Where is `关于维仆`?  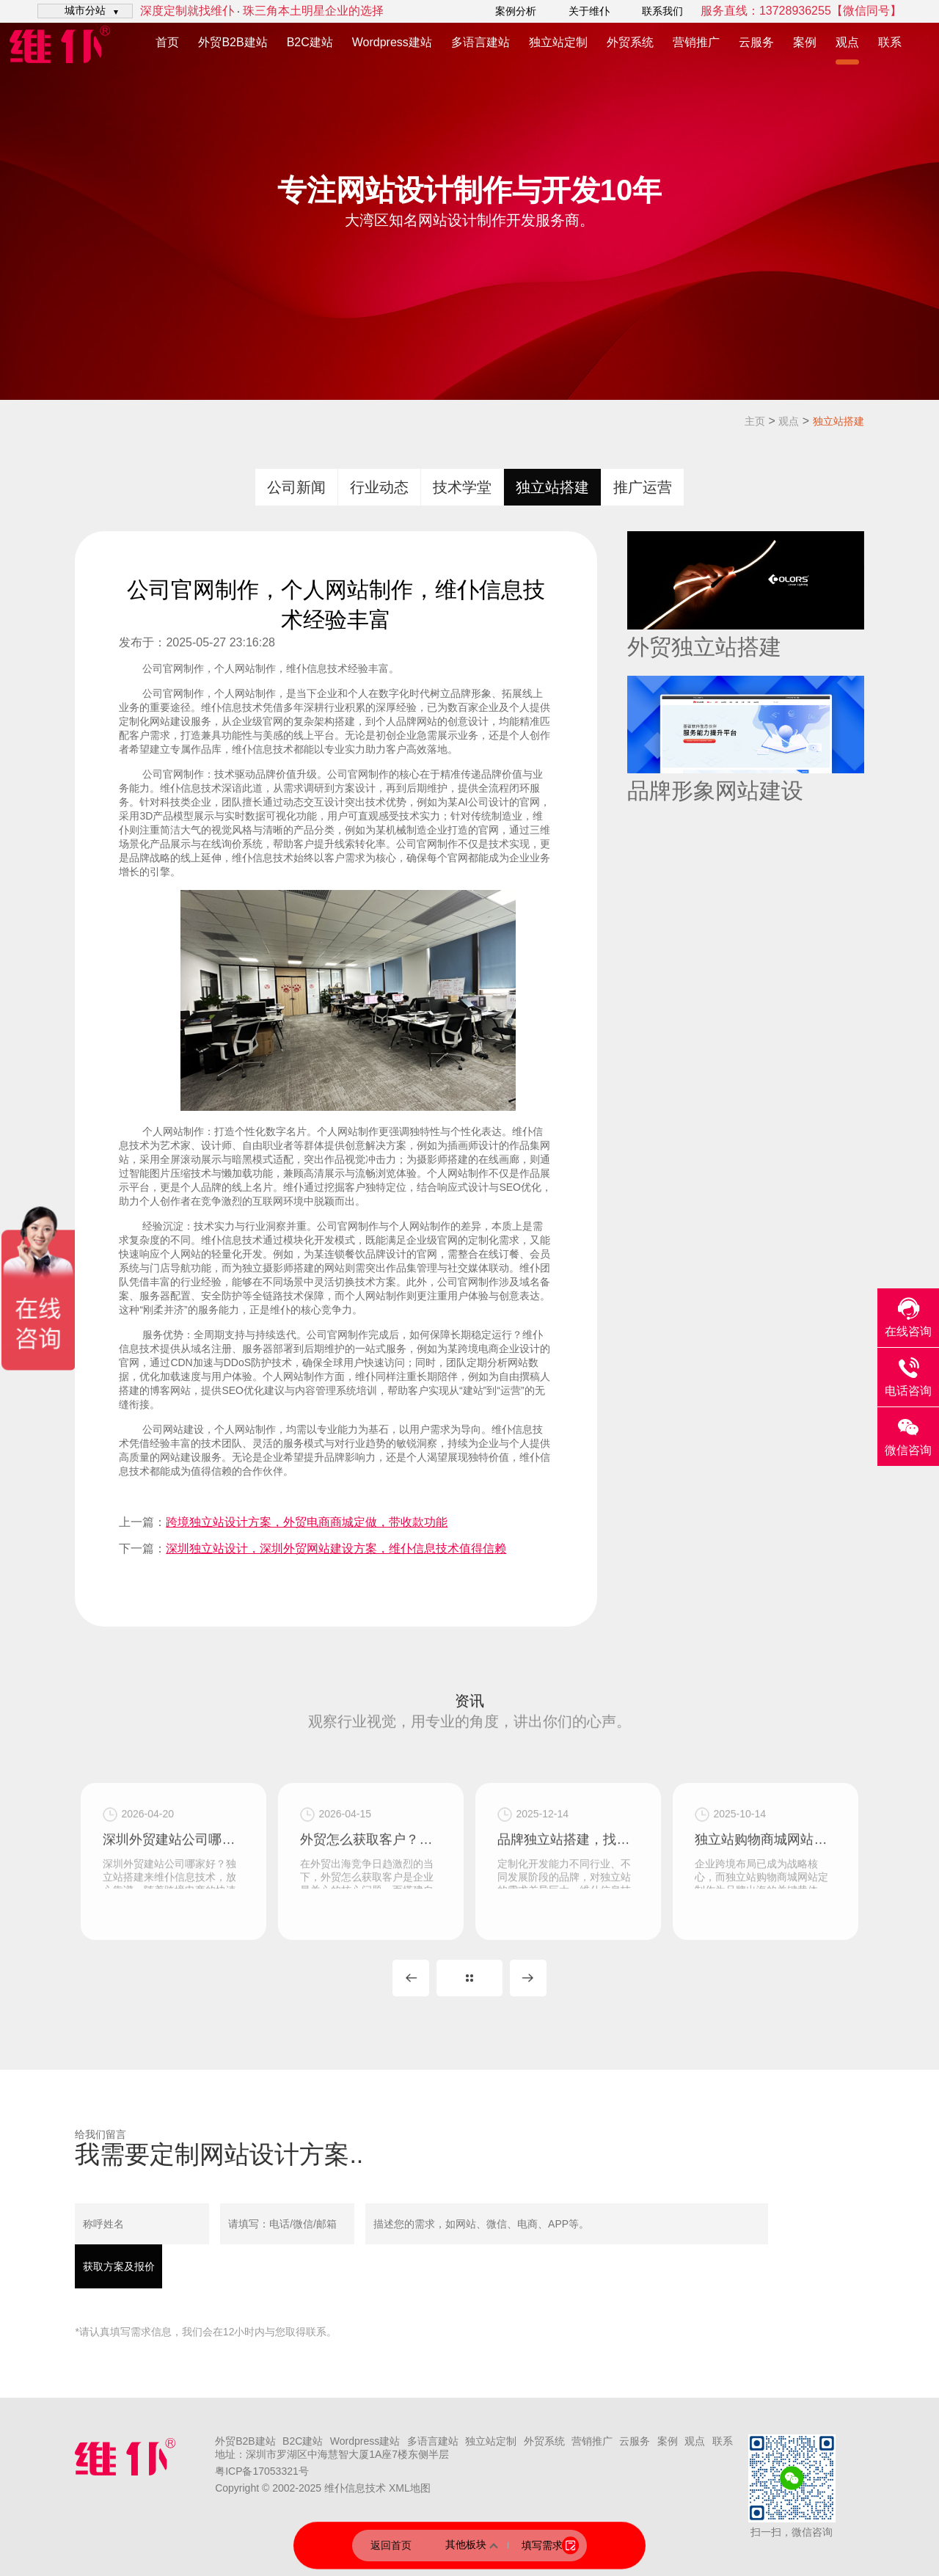
关于维仆 is located at coordinates (589, 11).